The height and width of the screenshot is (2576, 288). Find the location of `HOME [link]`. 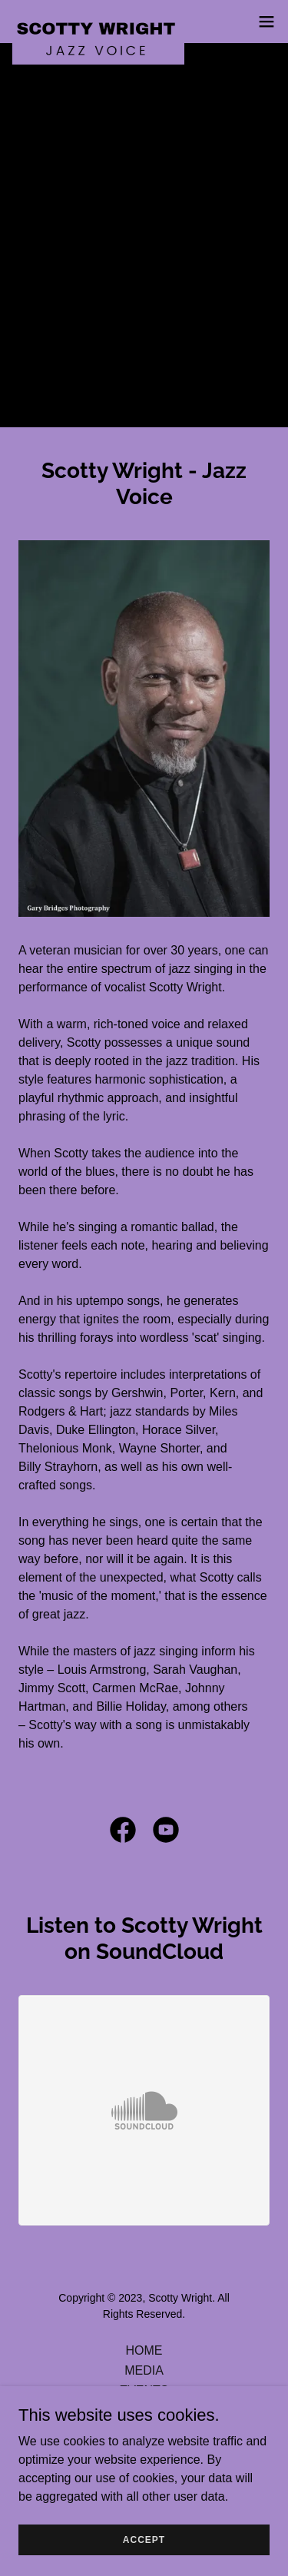

HOME [link] is located at coordinates (144, 2350).